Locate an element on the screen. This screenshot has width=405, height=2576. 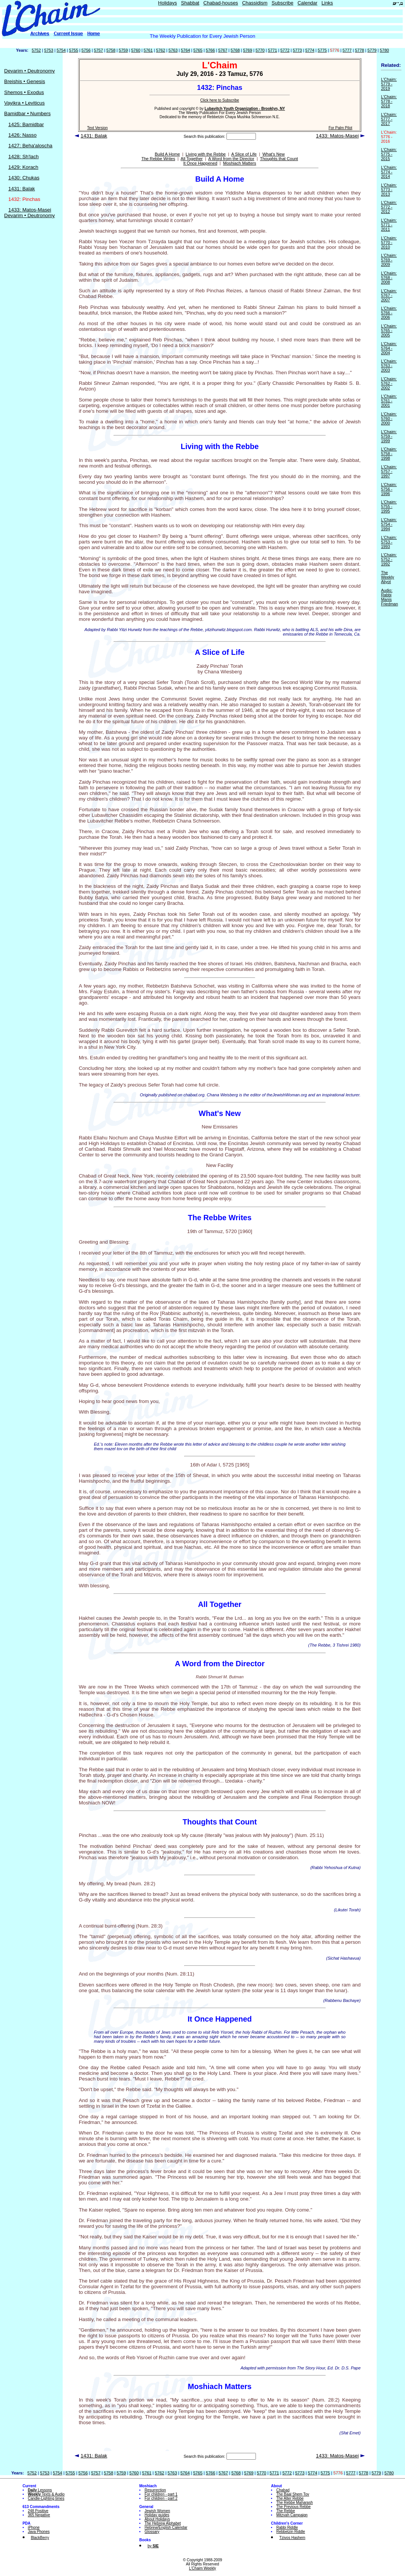
L'Chaim: 5755 - 1995 is located at coordinates (389, 506).